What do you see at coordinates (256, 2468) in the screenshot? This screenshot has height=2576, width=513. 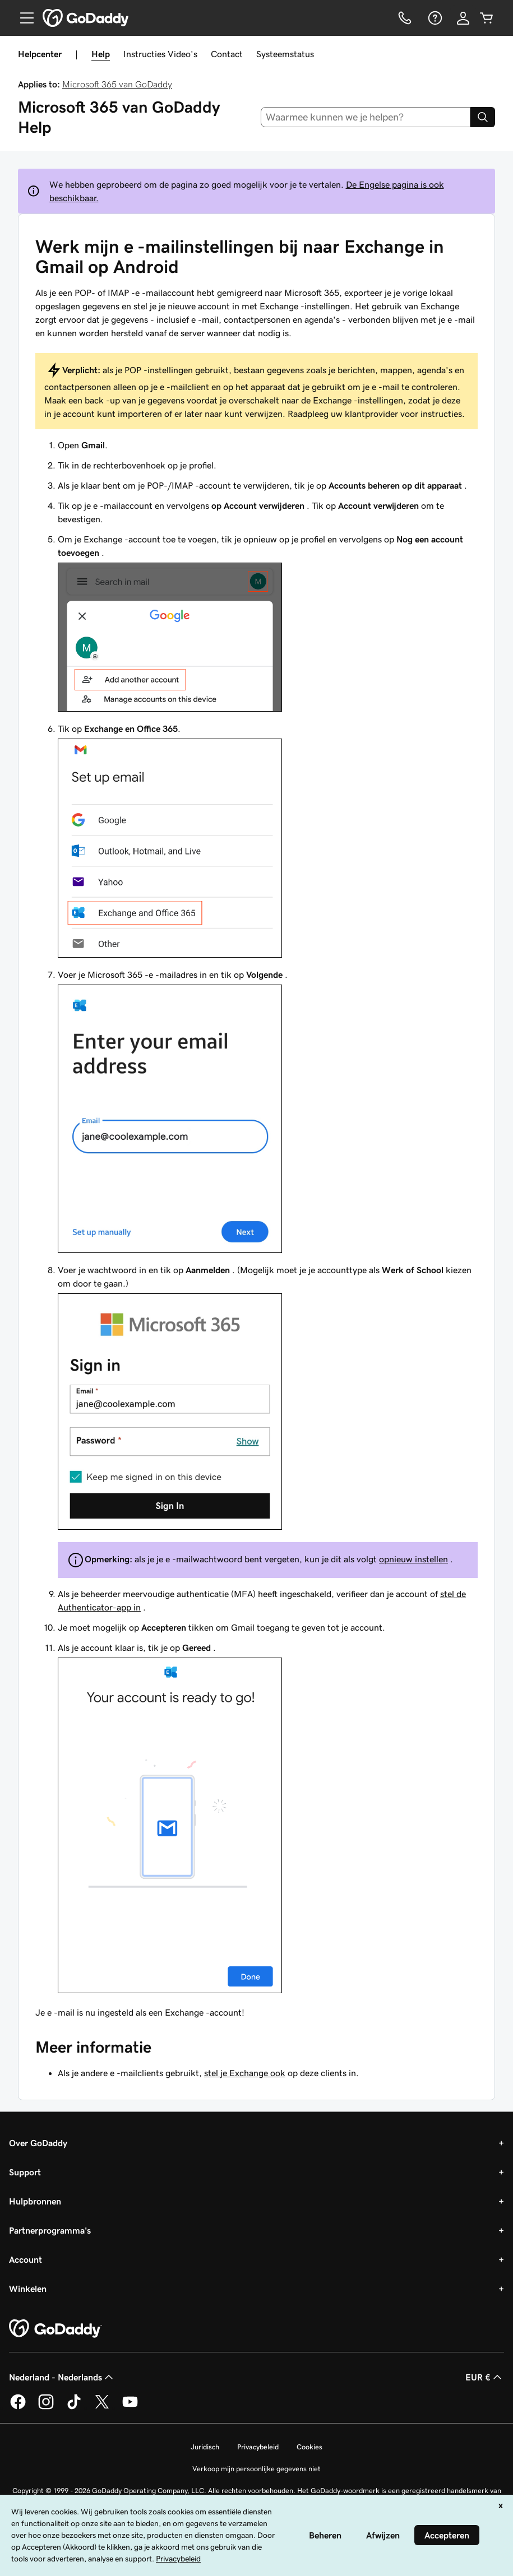 I see `Verkoop mijn persoonlijke gegevens niet` at bounding box center [256, 2468].